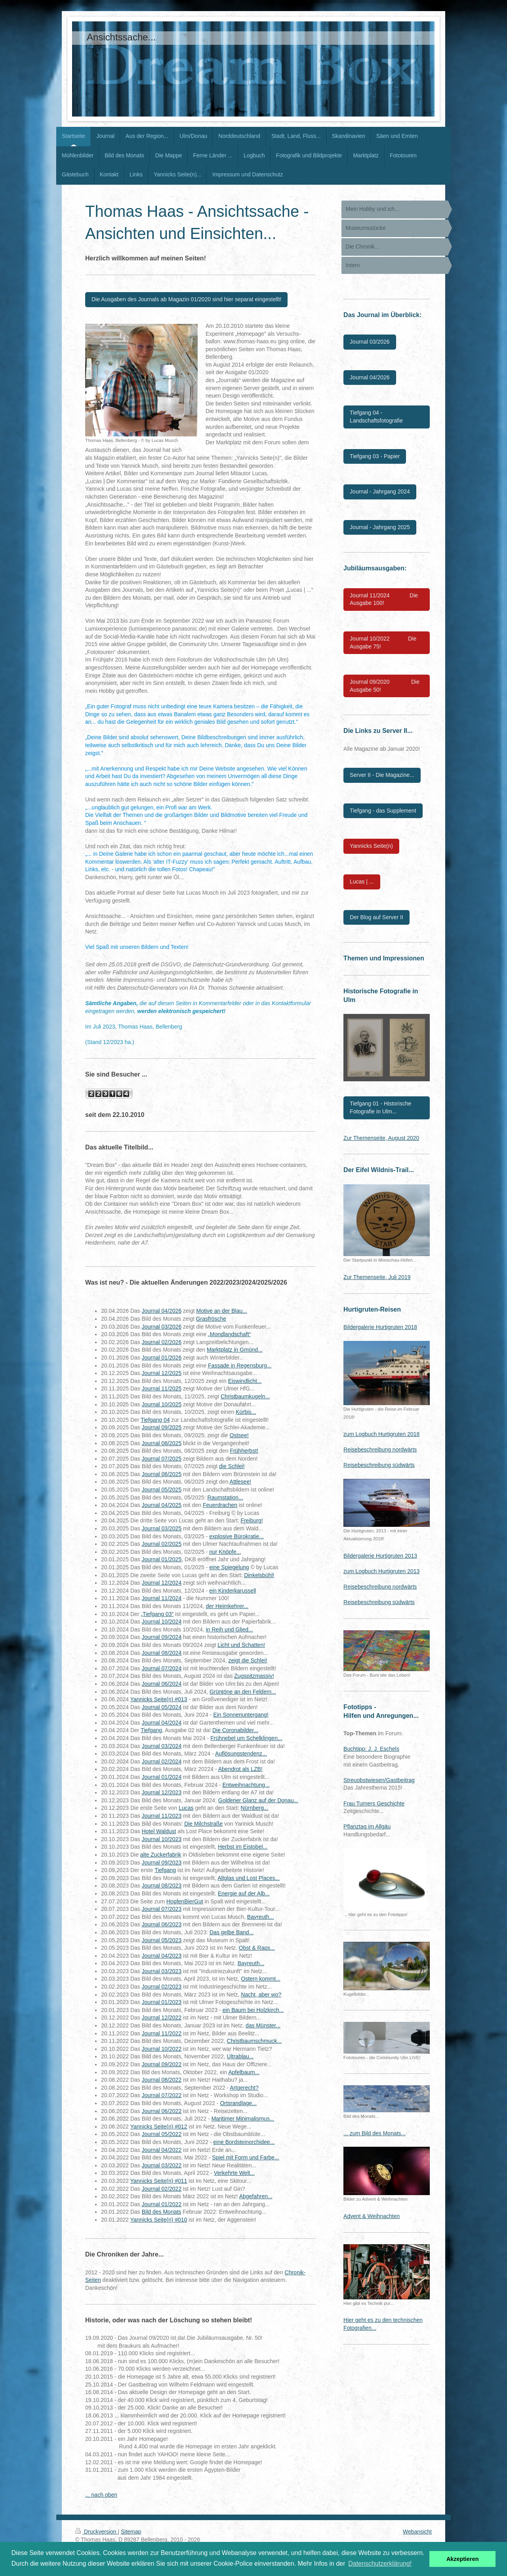 The width and height of the screenshot is (507, 2576). I want to click on Journal 08/2024, so click(161, 1653).